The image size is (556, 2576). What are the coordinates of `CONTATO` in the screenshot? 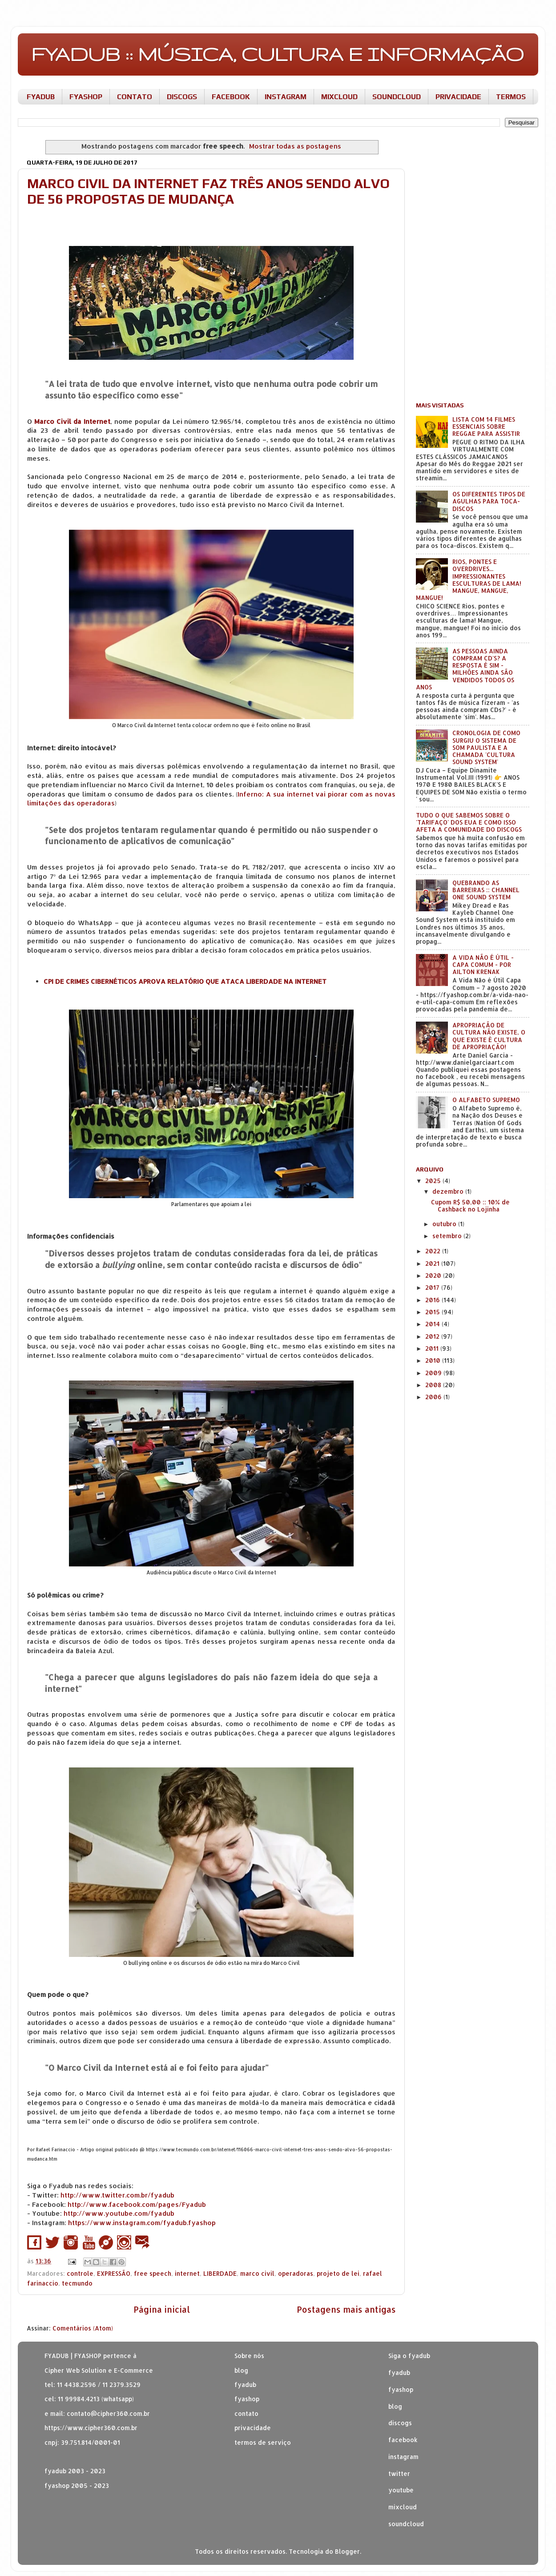 It's located at (134, 97).